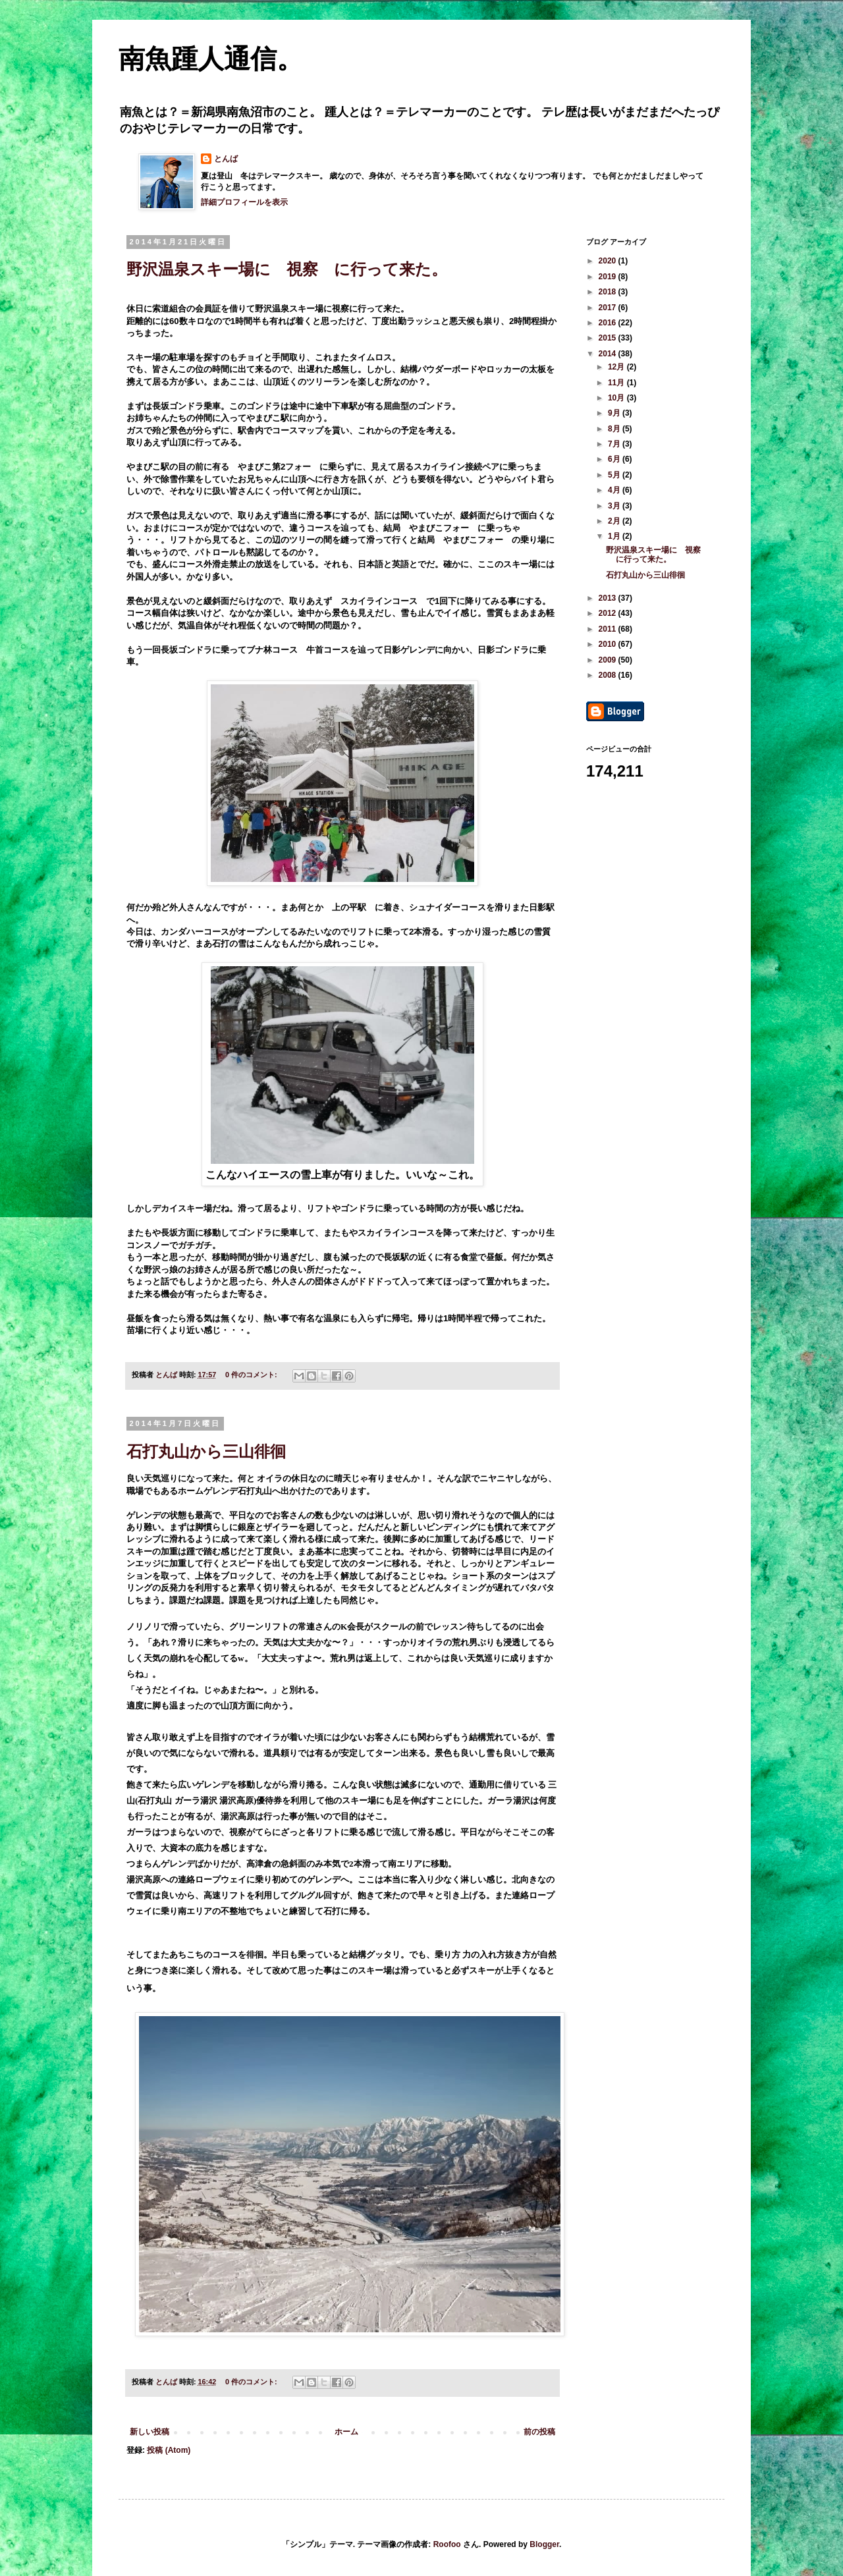  I want to click on 12月, so click(617, 366).